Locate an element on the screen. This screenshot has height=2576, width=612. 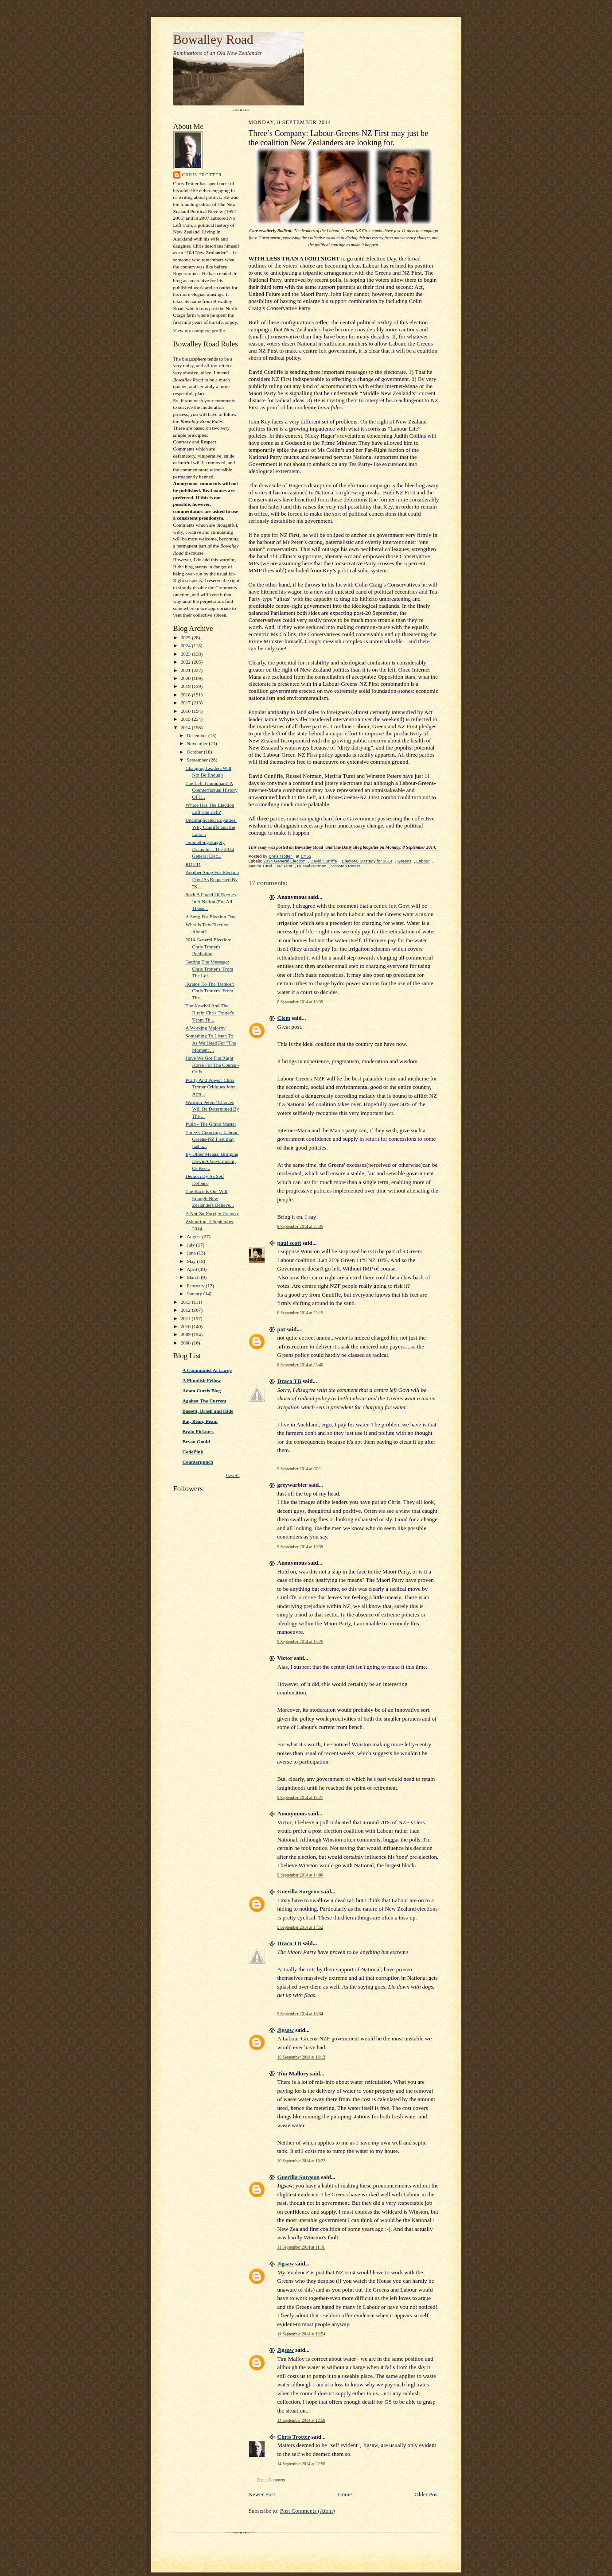
8 September 2014 at 23:19 is located at coordinates (300, 1312).